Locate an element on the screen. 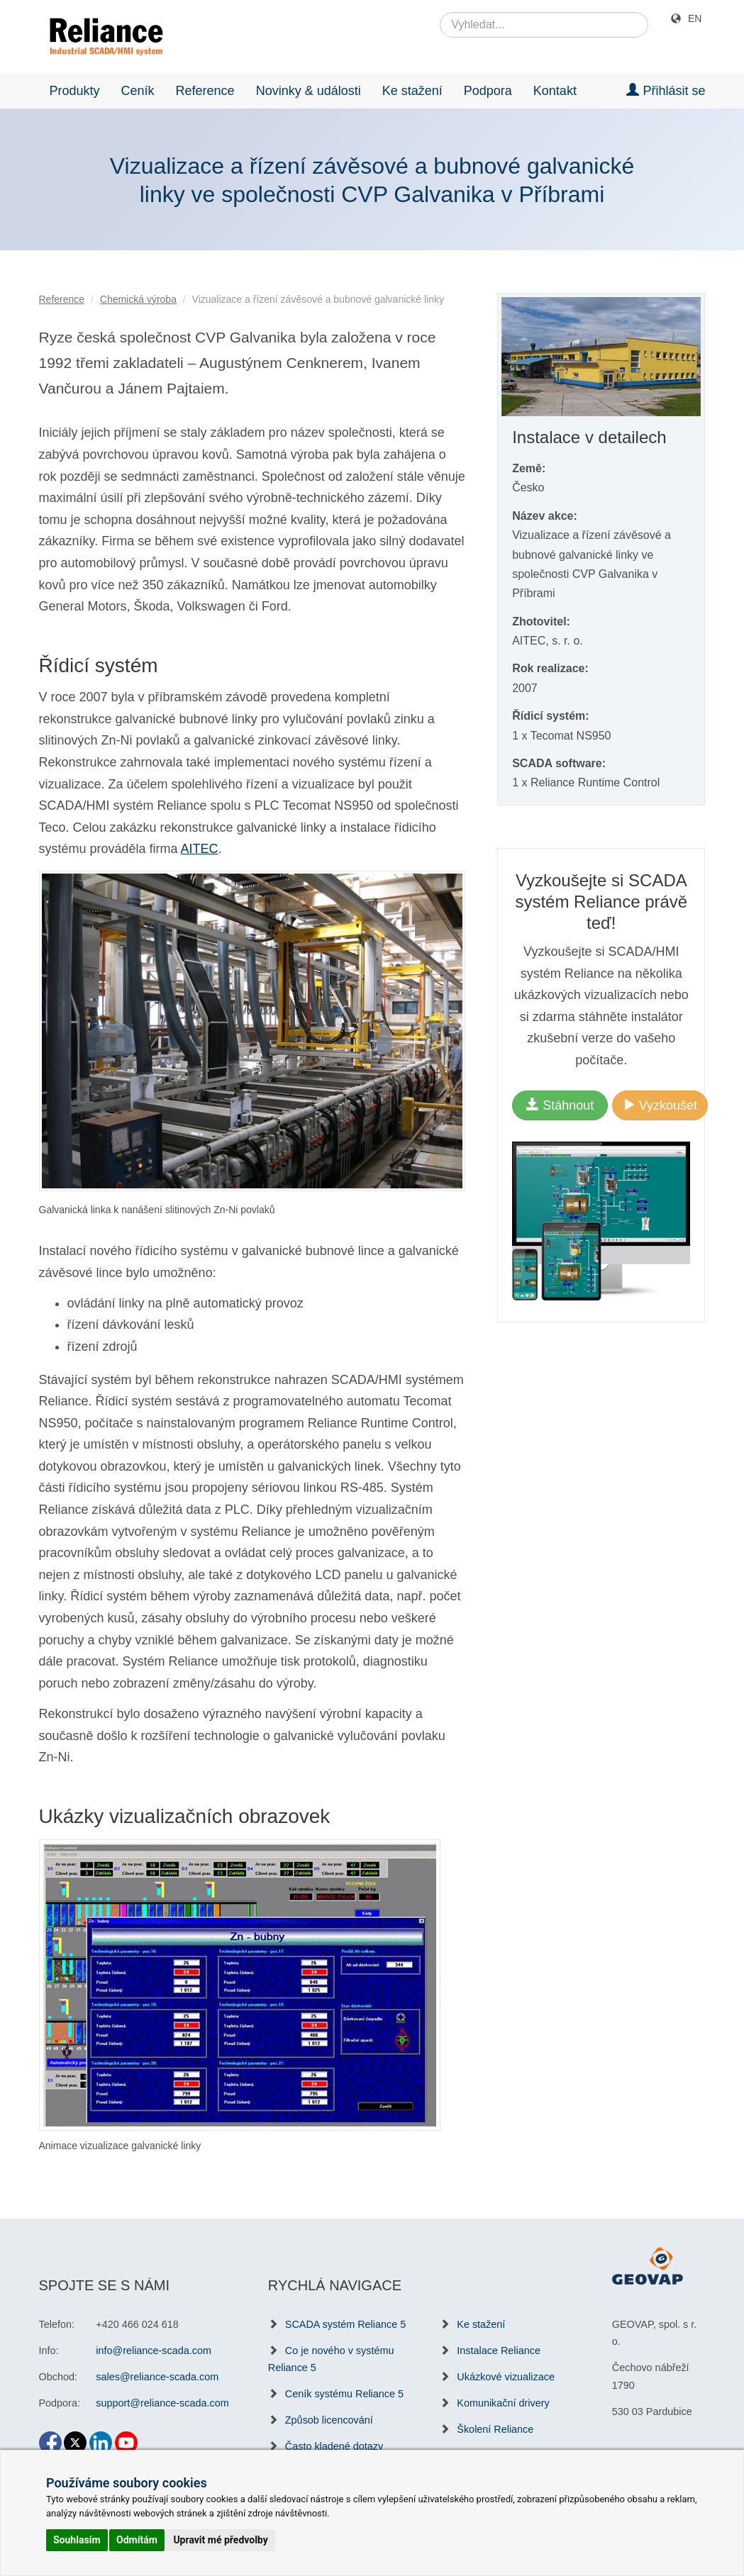 This screenshot has height=2576, width=744. Vyzkoušet is located at coordinates (660, 1105).